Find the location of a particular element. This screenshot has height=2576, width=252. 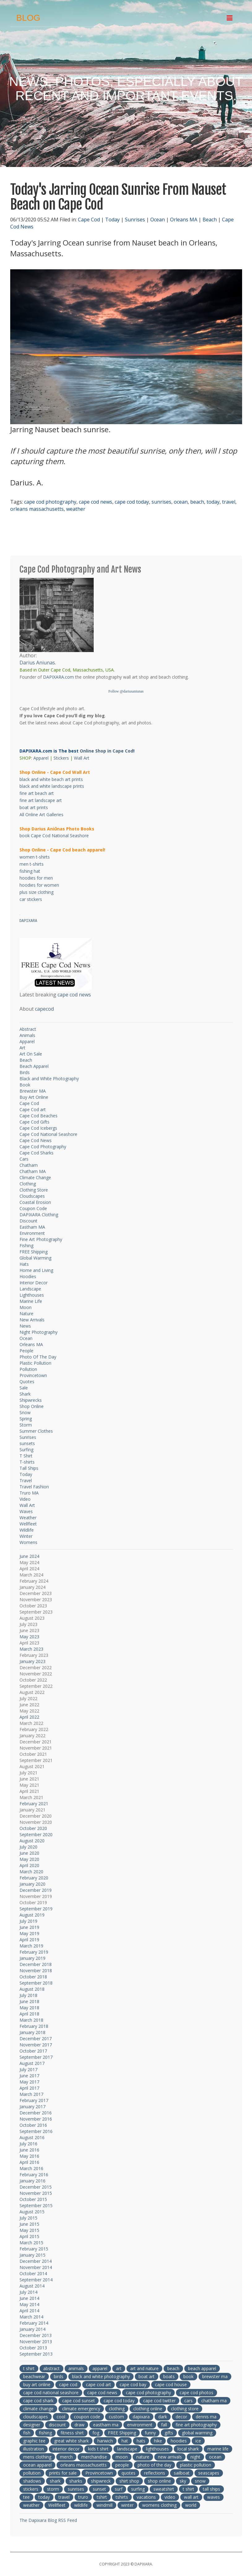

Apparel is located at coordinates (41, 758).